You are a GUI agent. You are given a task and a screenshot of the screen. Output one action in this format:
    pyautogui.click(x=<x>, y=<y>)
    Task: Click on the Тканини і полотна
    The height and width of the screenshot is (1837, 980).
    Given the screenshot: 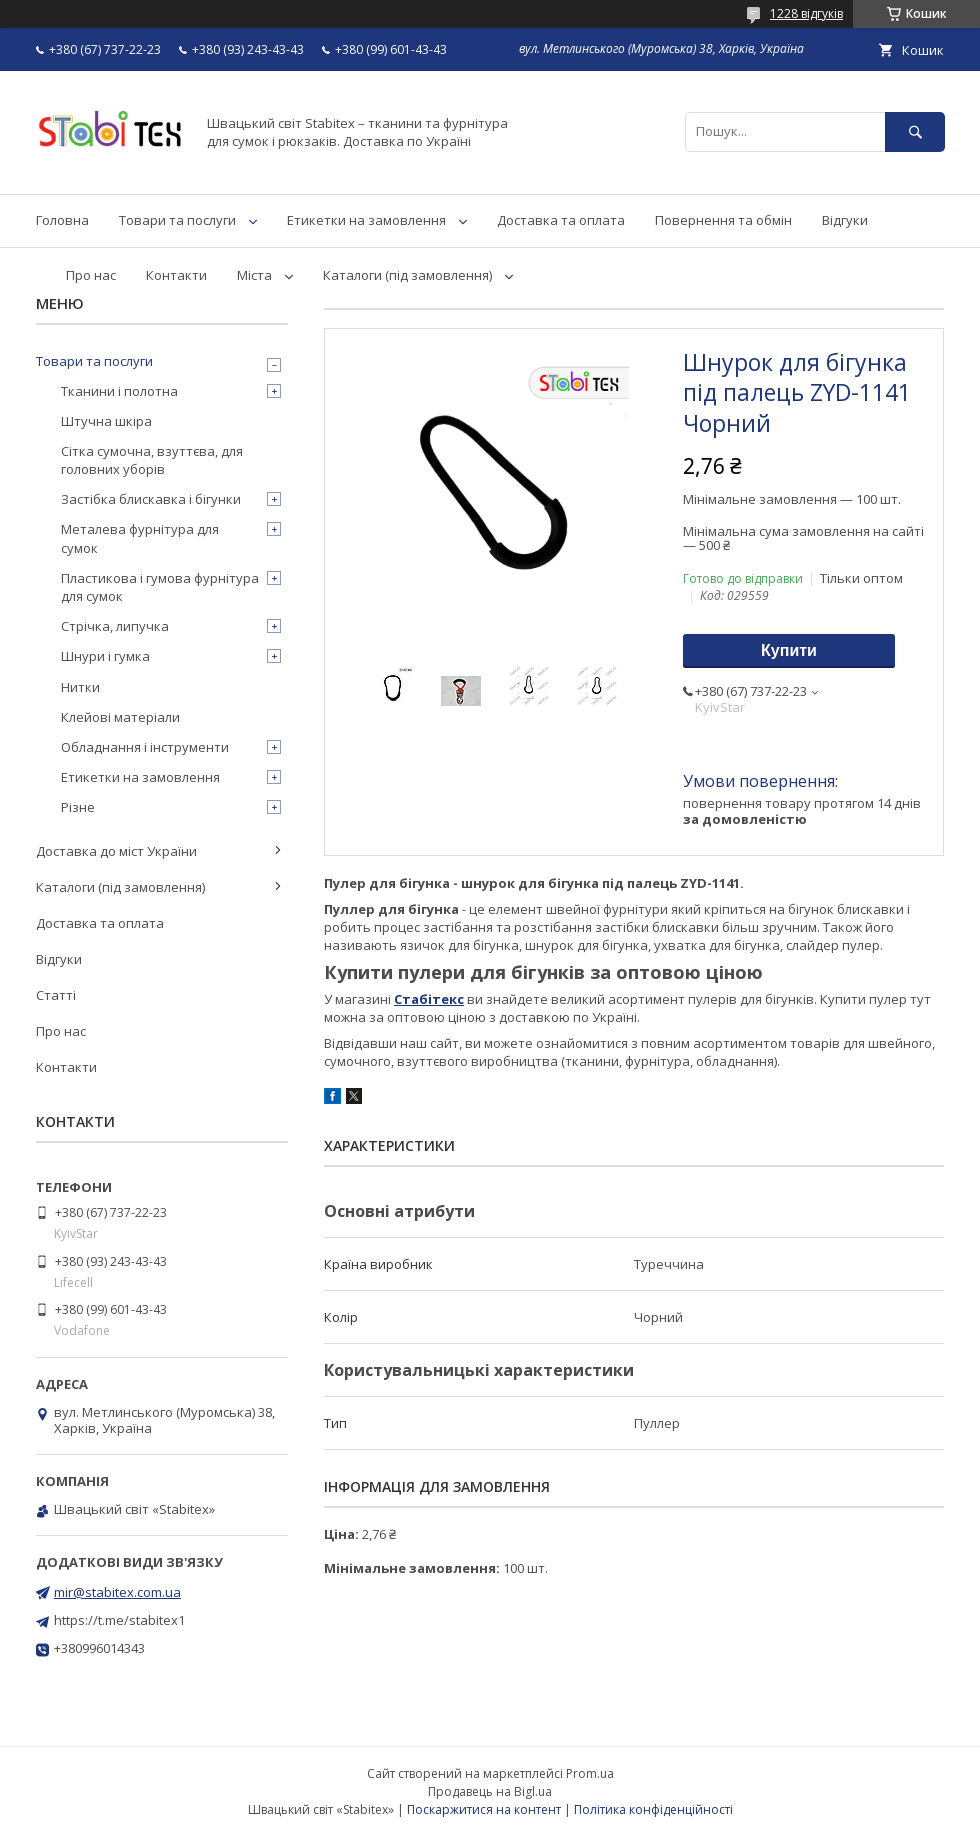 What is the action you would take?
    pyautogui.click(x=119, y=391)
    